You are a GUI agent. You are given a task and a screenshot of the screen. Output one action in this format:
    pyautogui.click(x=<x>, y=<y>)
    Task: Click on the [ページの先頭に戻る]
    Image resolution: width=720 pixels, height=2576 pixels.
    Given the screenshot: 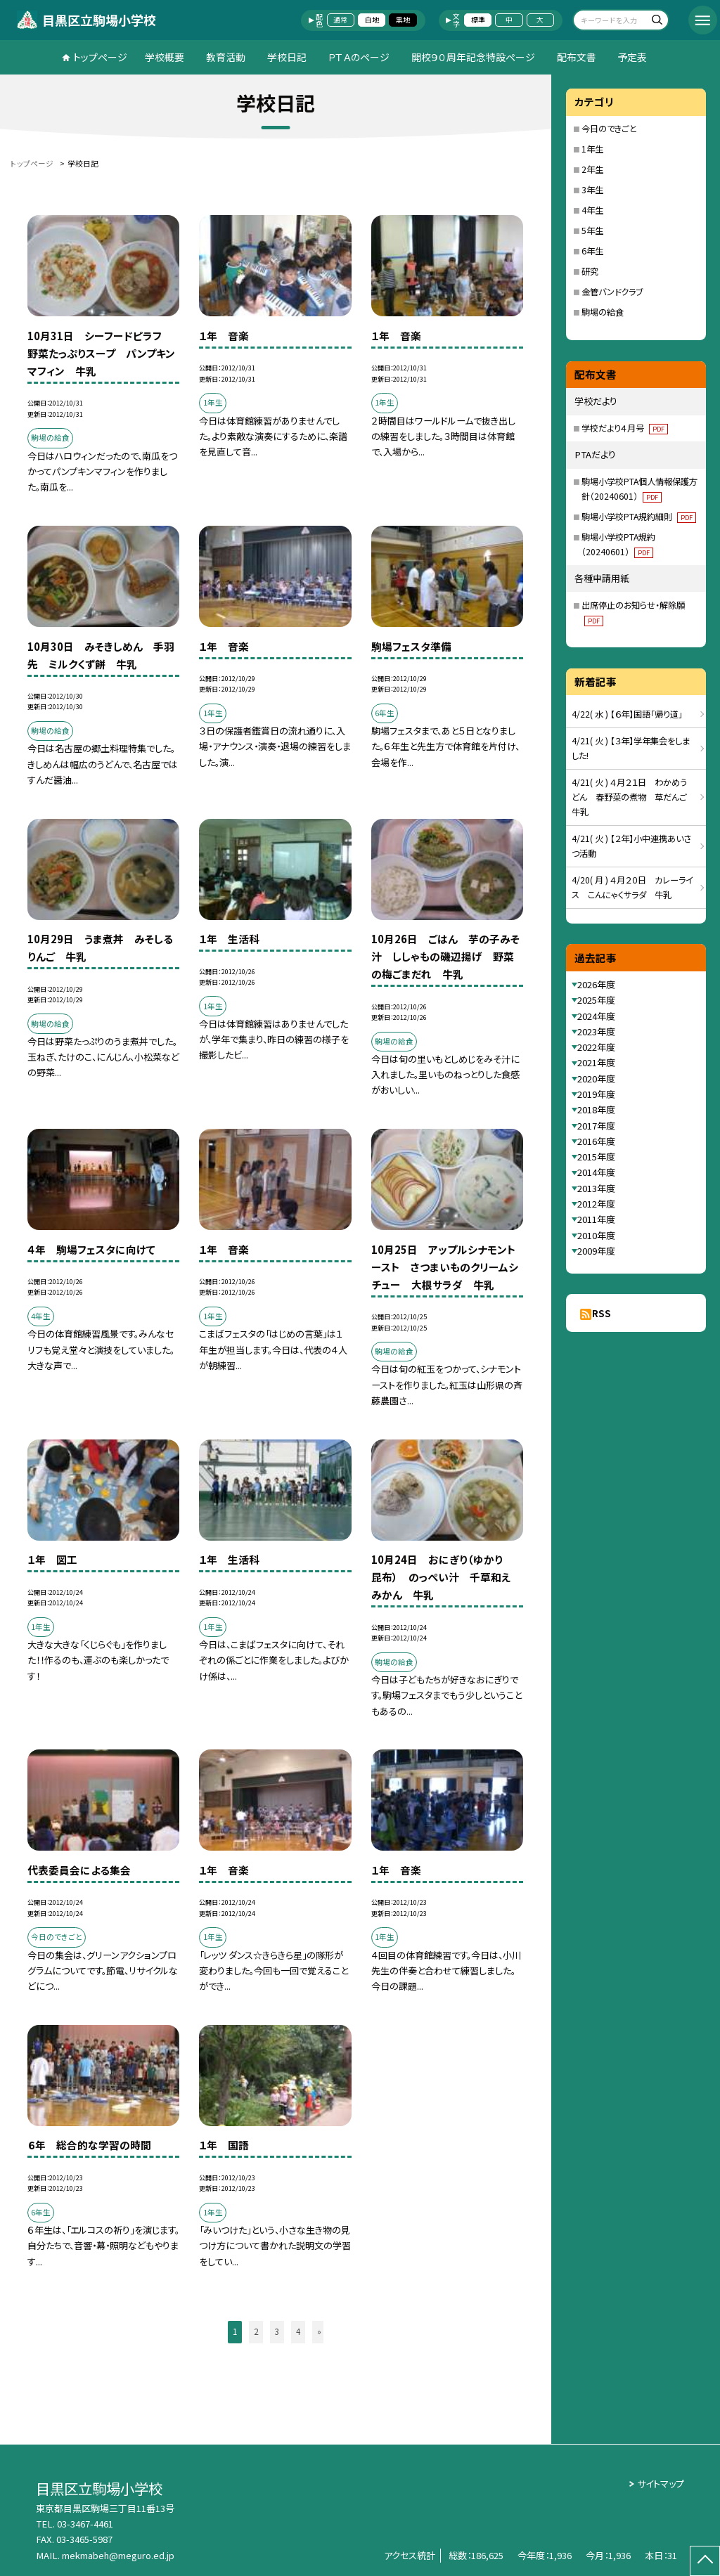 What is the action you would take?
    pyautogui.click(x=704, y=2560)
    